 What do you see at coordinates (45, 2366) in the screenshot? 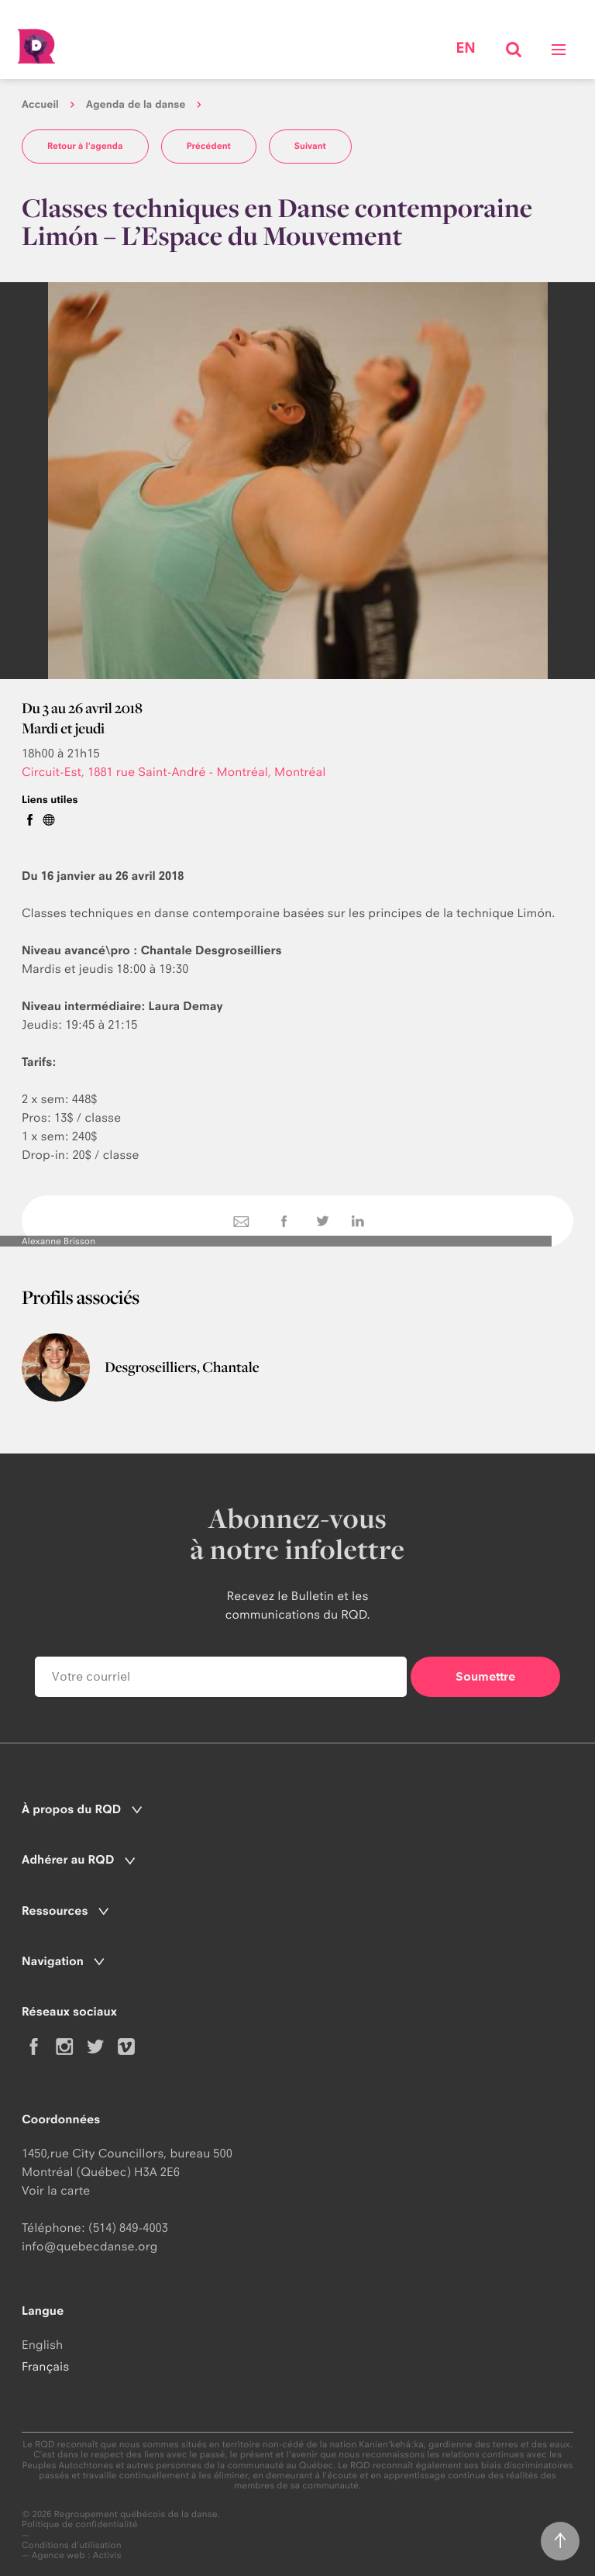
I see `Français` at bounding box center [45, 2366].